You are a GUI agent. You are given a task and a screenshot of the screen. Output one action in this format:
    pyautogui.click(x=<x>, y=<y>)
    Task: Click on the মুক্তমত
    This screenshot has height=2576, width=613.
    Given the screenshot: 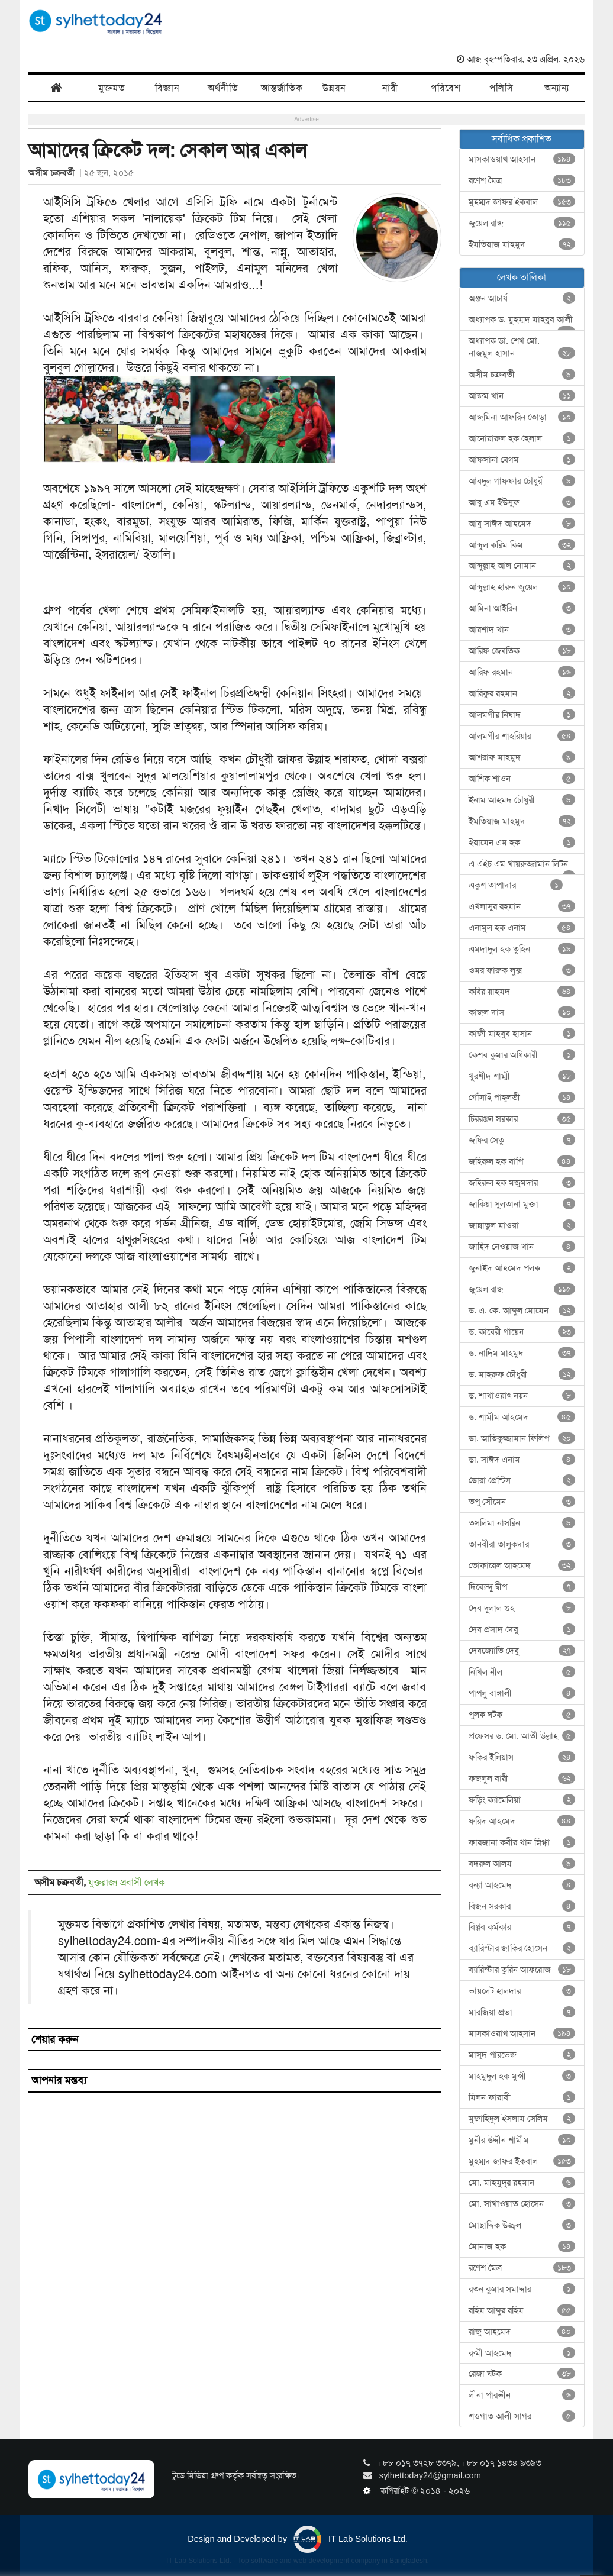 What is the action you would take?
    pyautogui.click(x=111, y=88)
    